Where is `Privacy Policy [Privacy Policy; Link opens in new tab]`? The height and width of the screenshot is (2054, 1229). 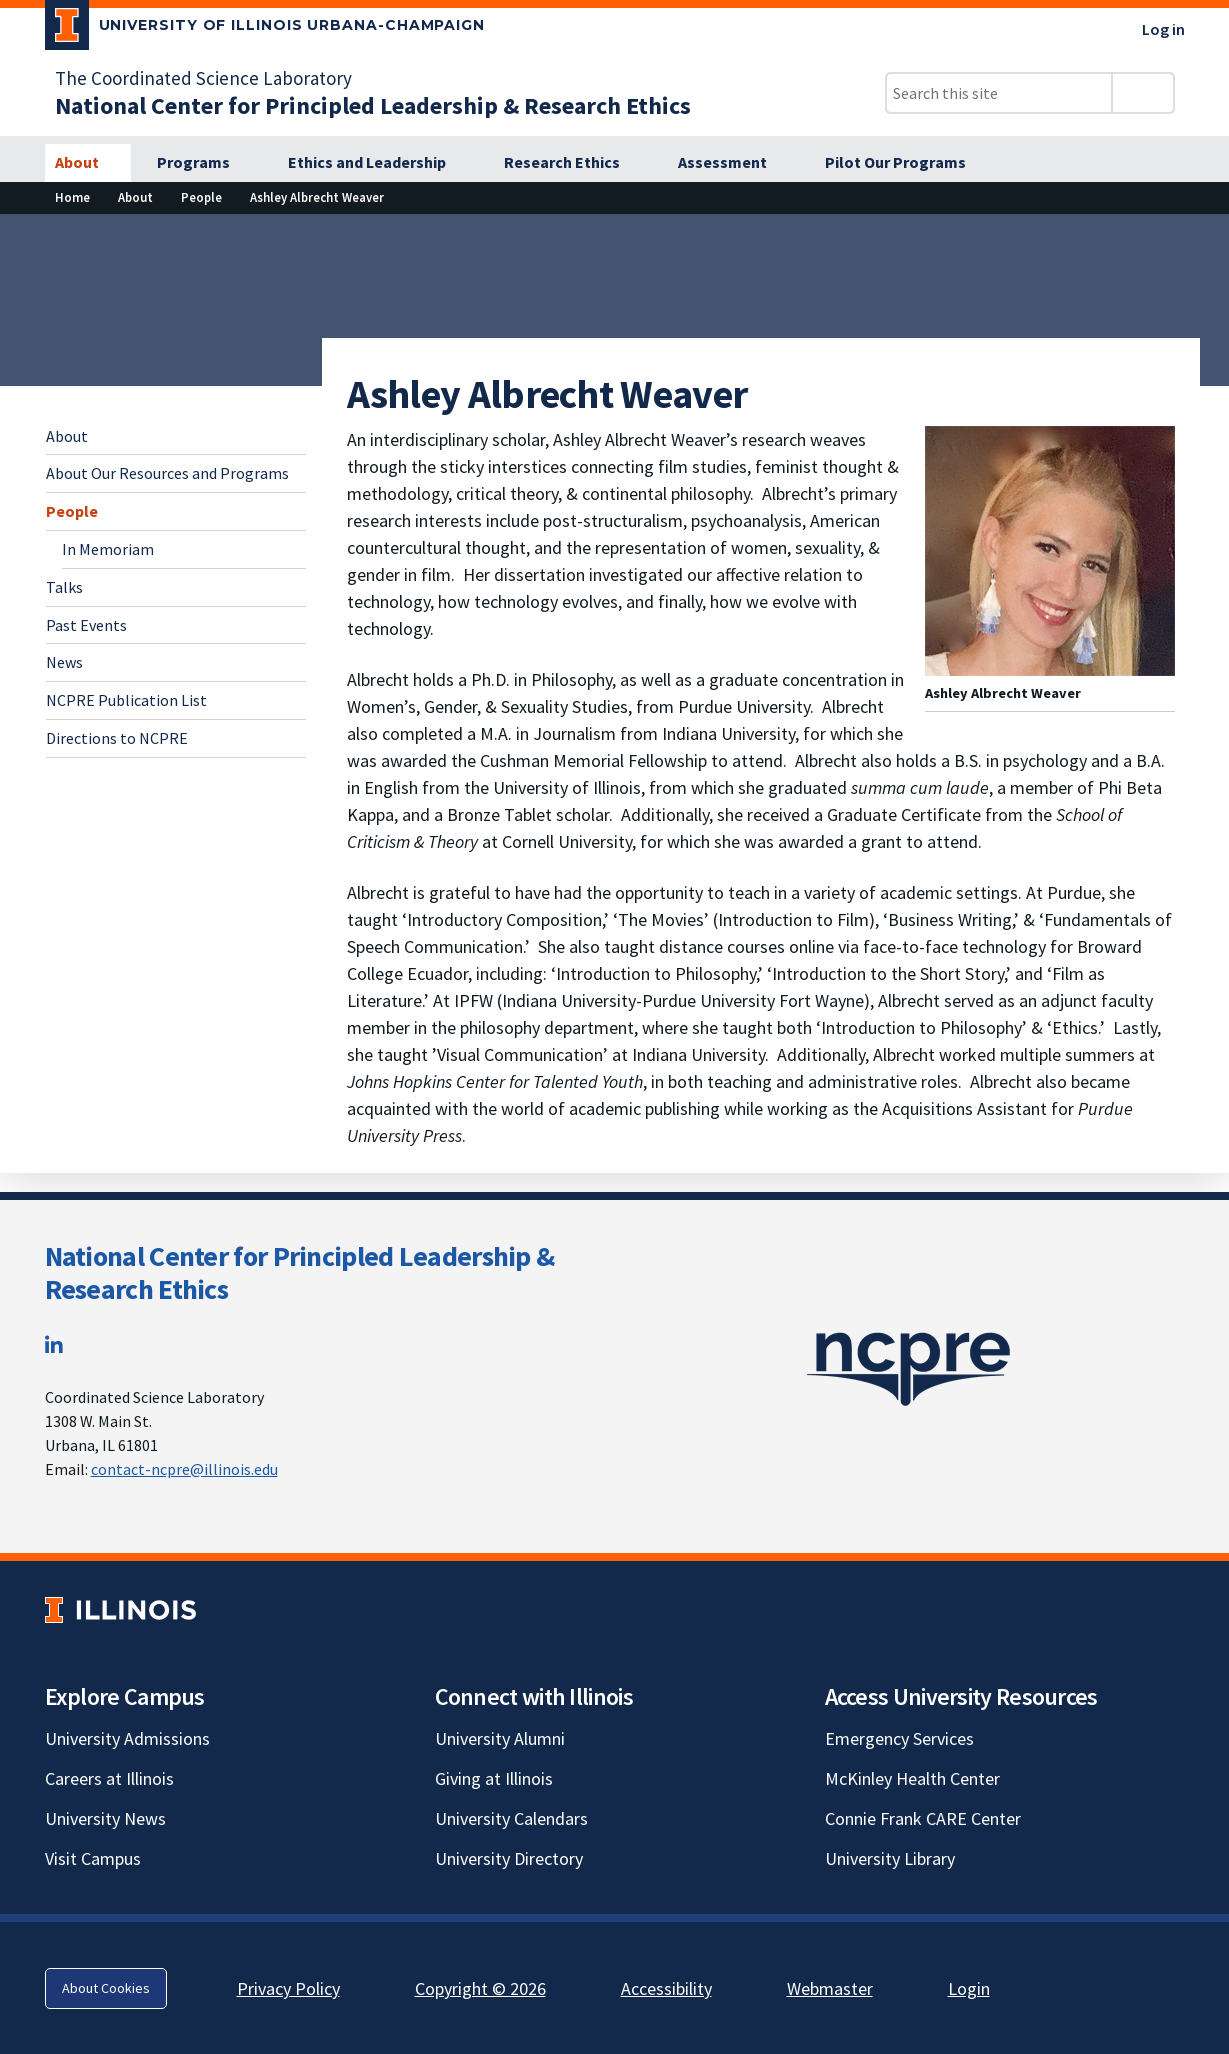
Privacy Policy [Privacy Policy; Link opens in new tab] is located at coordinates (288, 1988).